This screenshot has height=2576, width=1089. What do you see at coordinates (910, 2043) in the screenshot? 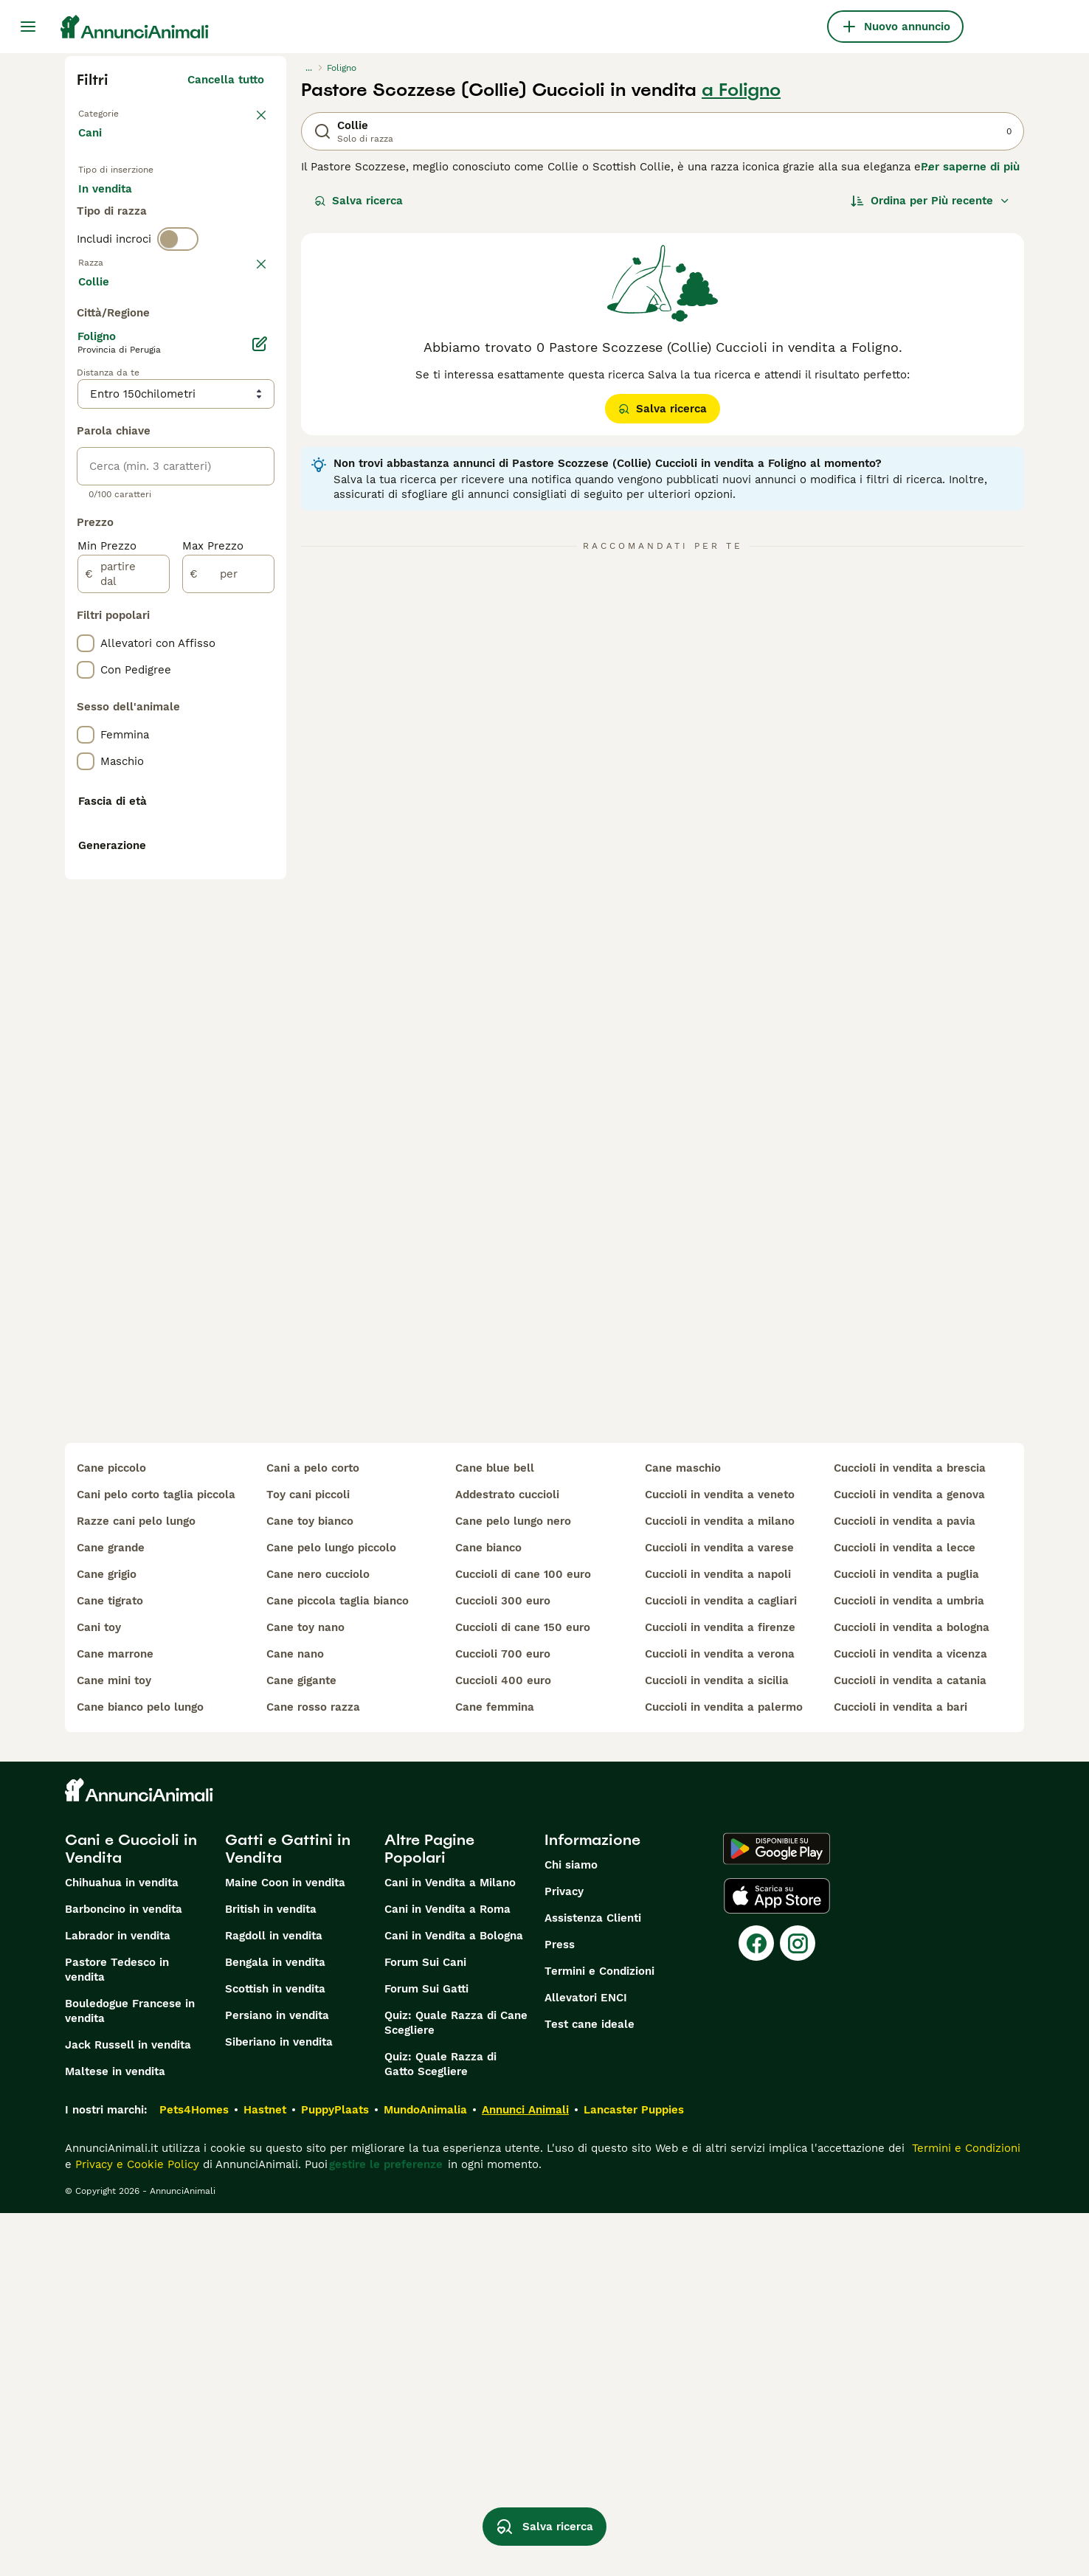
I see `cuccioli in vendita a catania` at bounding box center [910, 2043].